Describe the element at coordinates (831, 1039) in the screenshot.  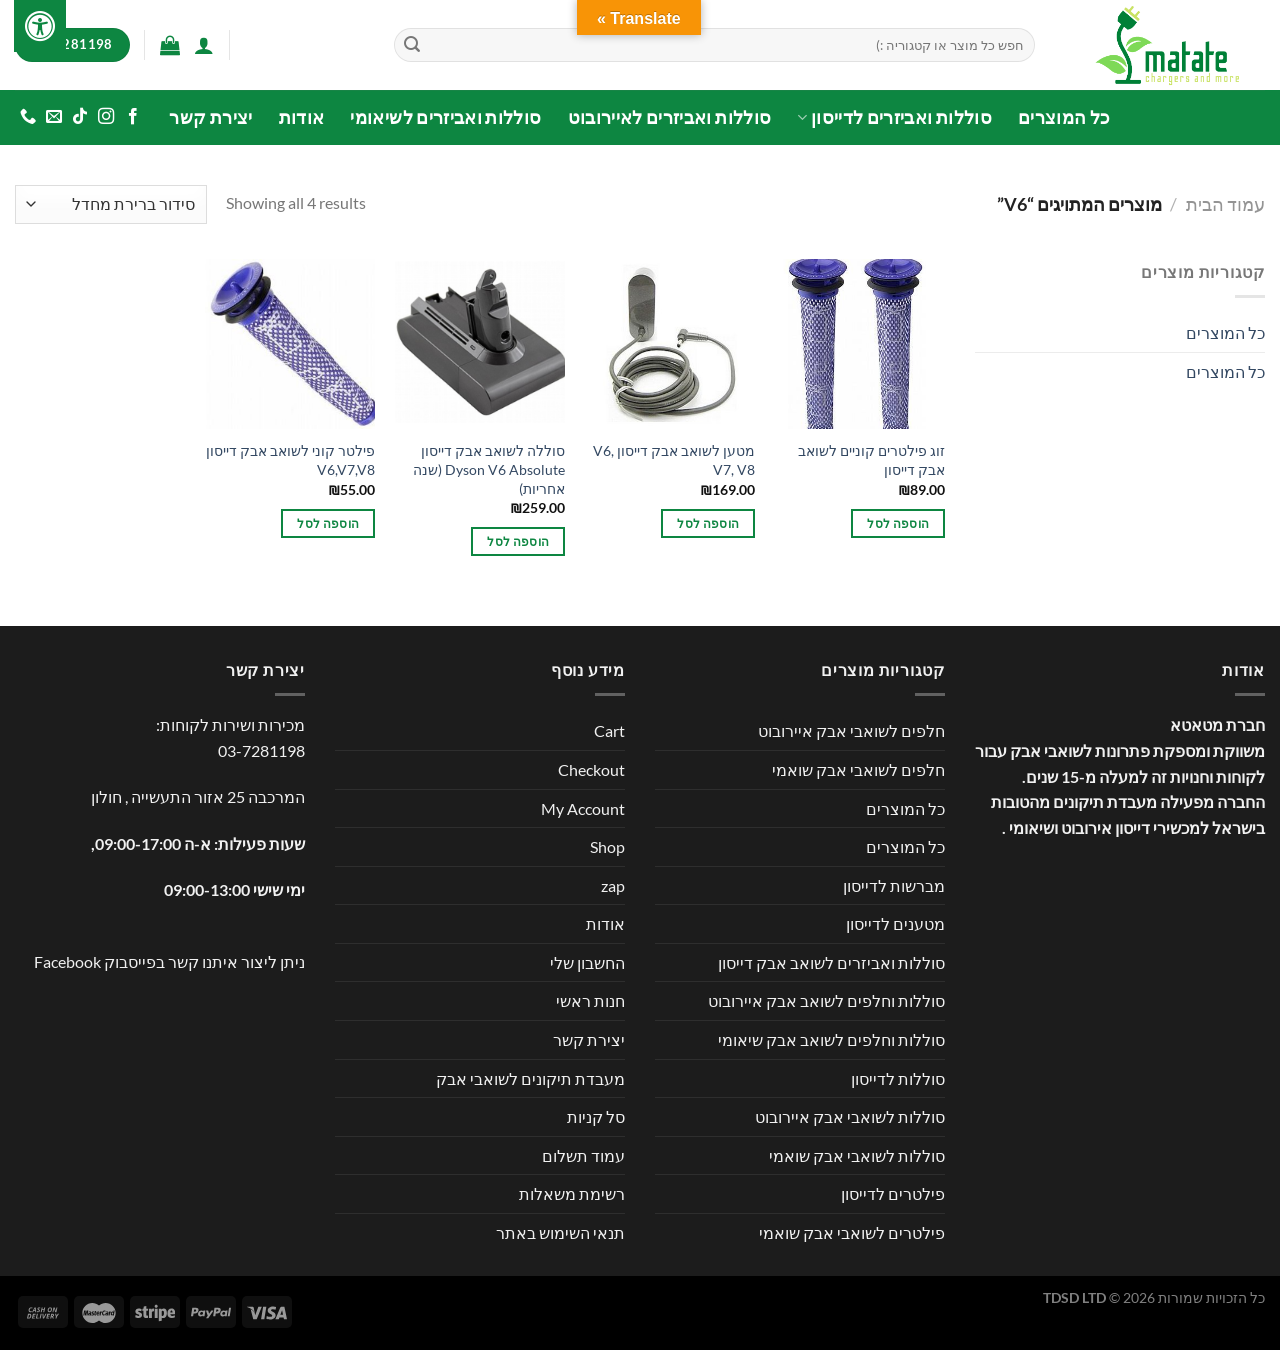
I see `סוללות וחלפים לשואב אבק שיאומי` at that location.